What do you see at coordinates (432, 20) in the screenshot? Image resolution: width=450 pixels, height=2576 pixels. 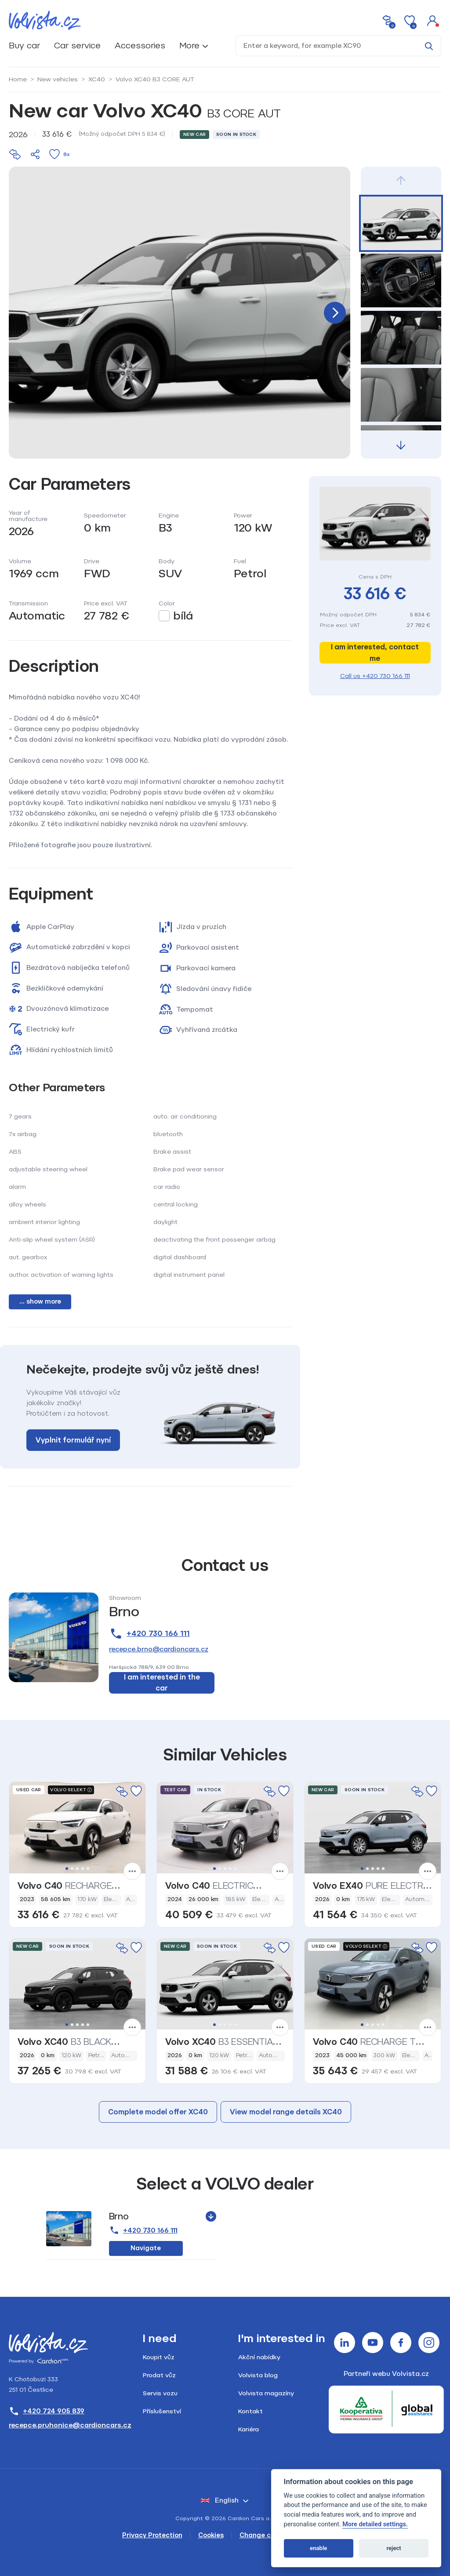 I see `[button]` at bounding box center [432, 20].